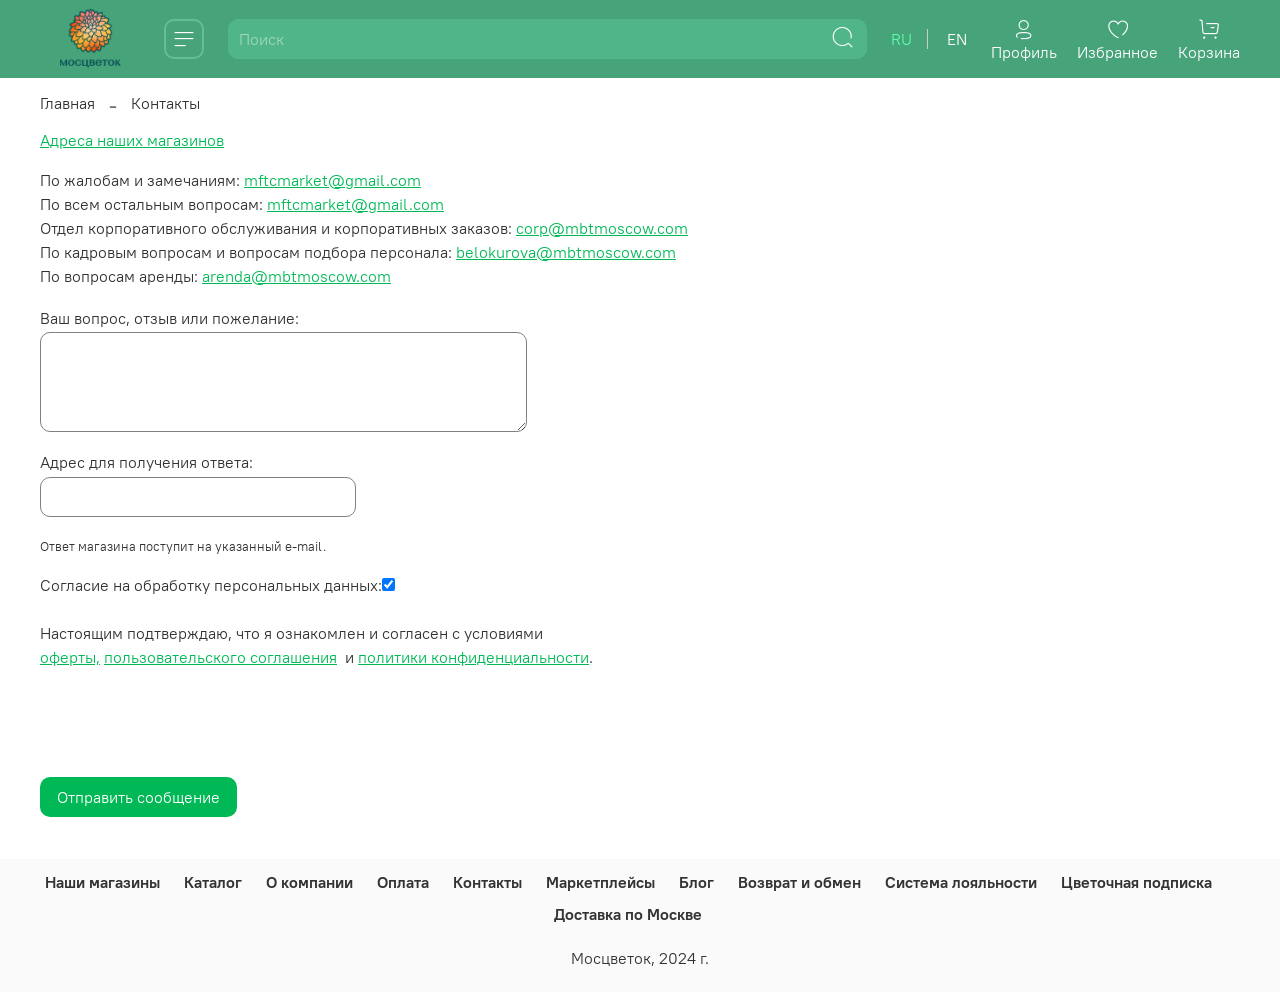  Describe the element at coordinates (220, 657) in the screenshot. I see `пользовательского соглашения` at that location.